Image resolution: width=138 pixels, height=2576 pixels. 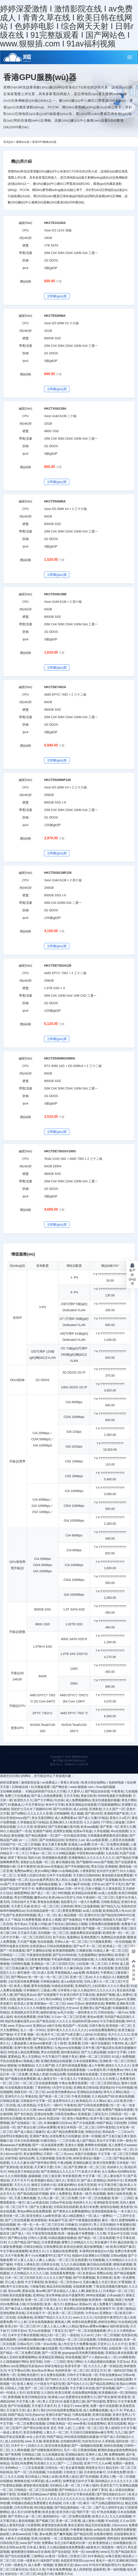 What do you see at coordinates (117, 2423) in the screenshot?
I see `黄页在线观看` at bounding box center [117, 2423].